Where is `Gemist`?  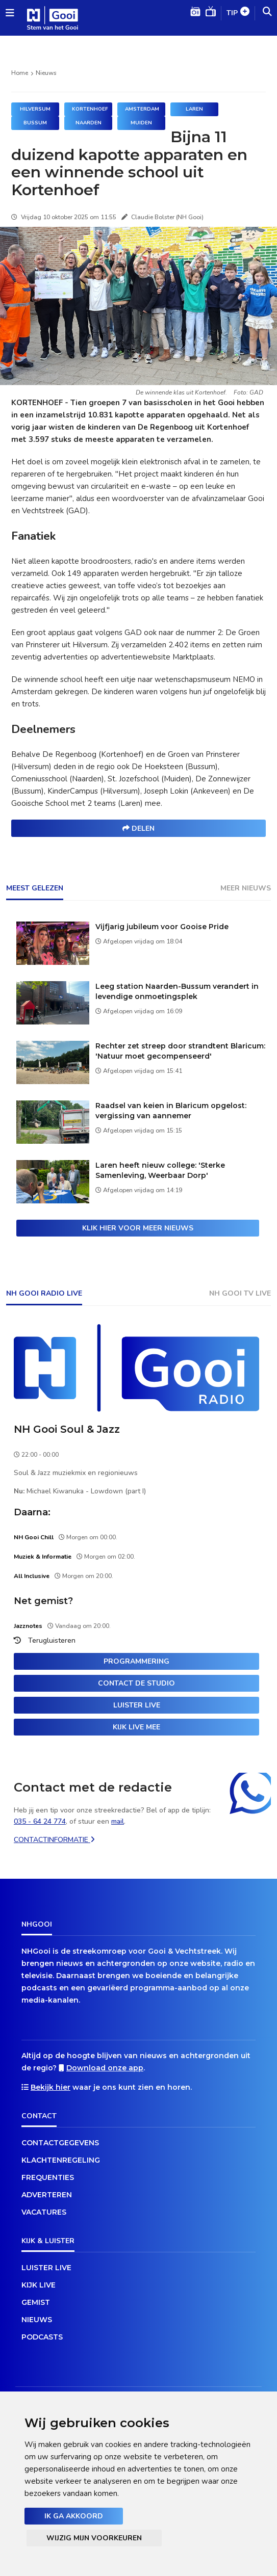
Gemist is located at coordinates (35, 2302).